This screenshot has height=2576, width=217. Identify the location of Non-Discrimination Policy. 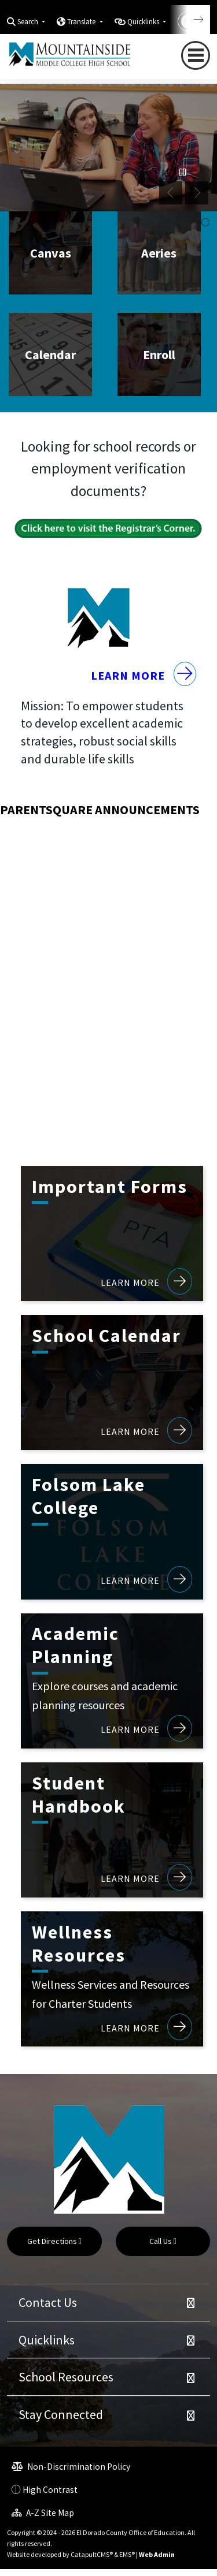
(71, 2472).